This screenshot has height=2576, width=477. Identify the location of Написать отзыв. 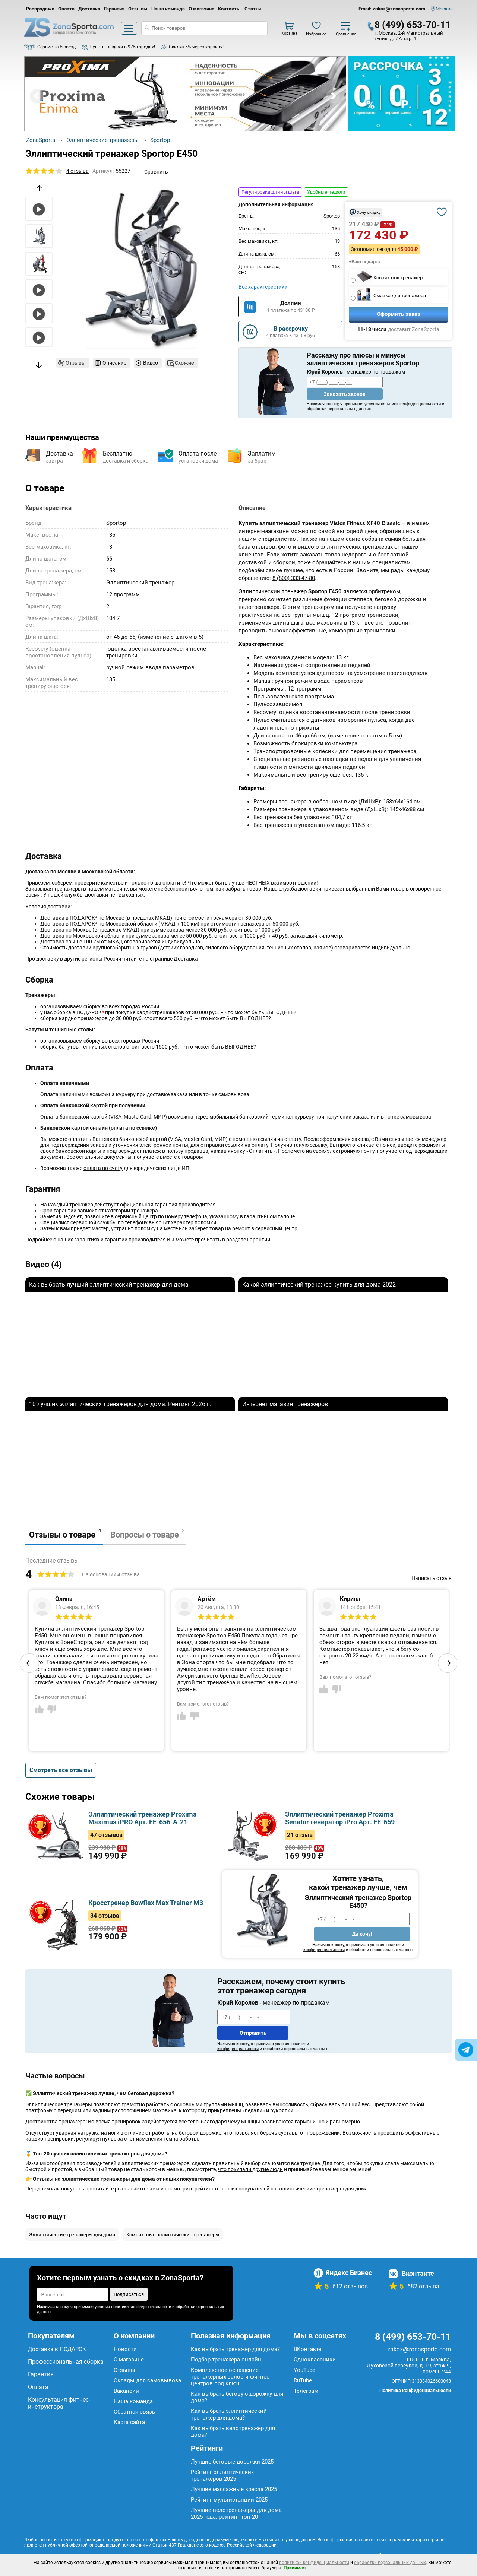
(431, 1578).